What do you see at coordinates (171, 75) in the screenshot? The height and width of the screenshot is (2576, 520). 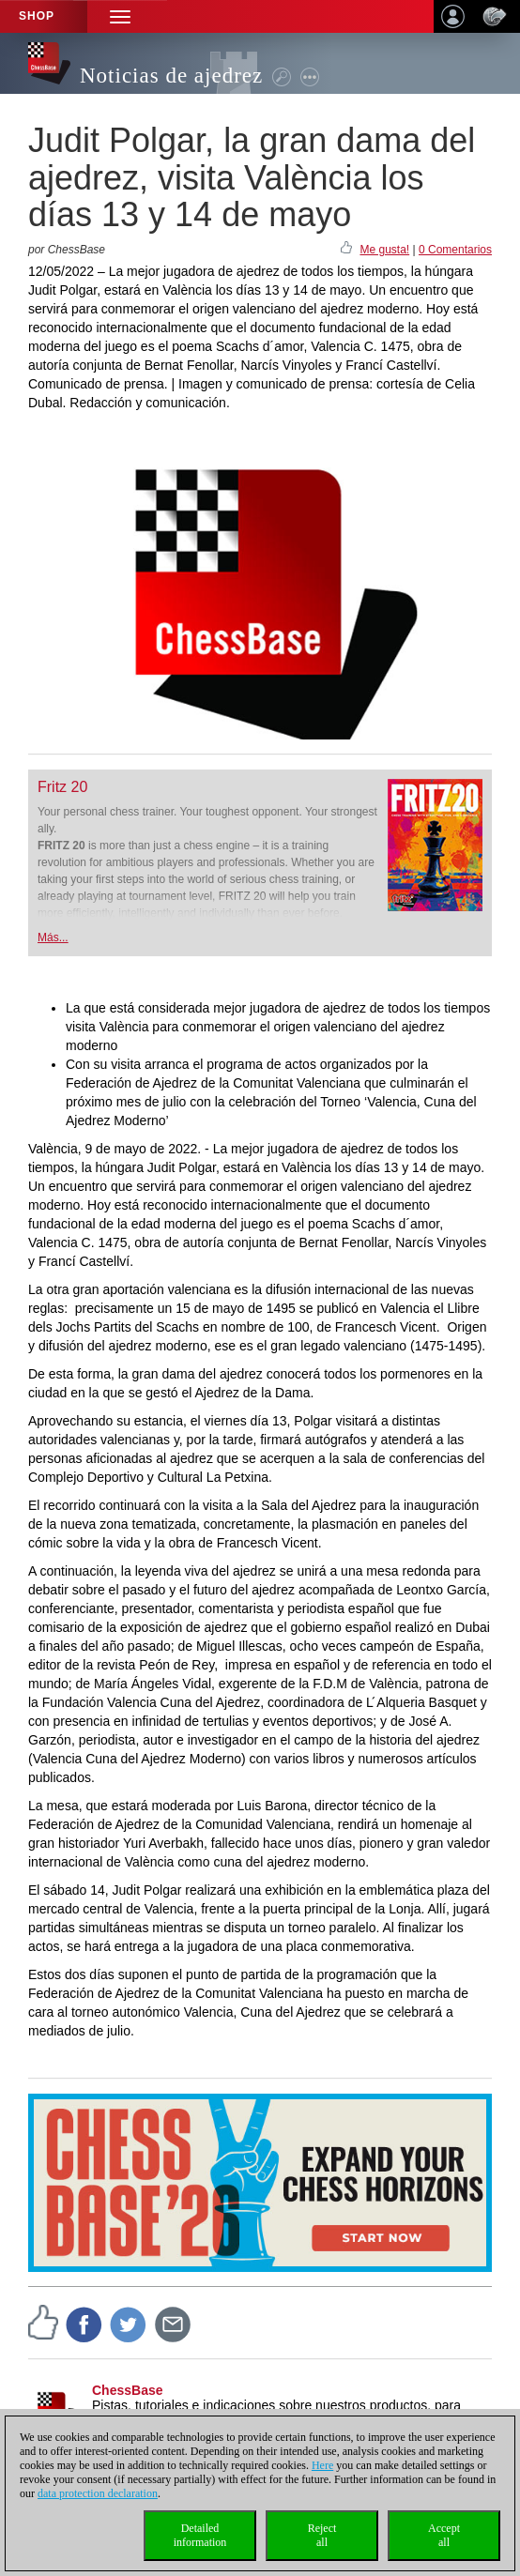 I see `Noticias de ajedrez` at bounding box center [171, 75].